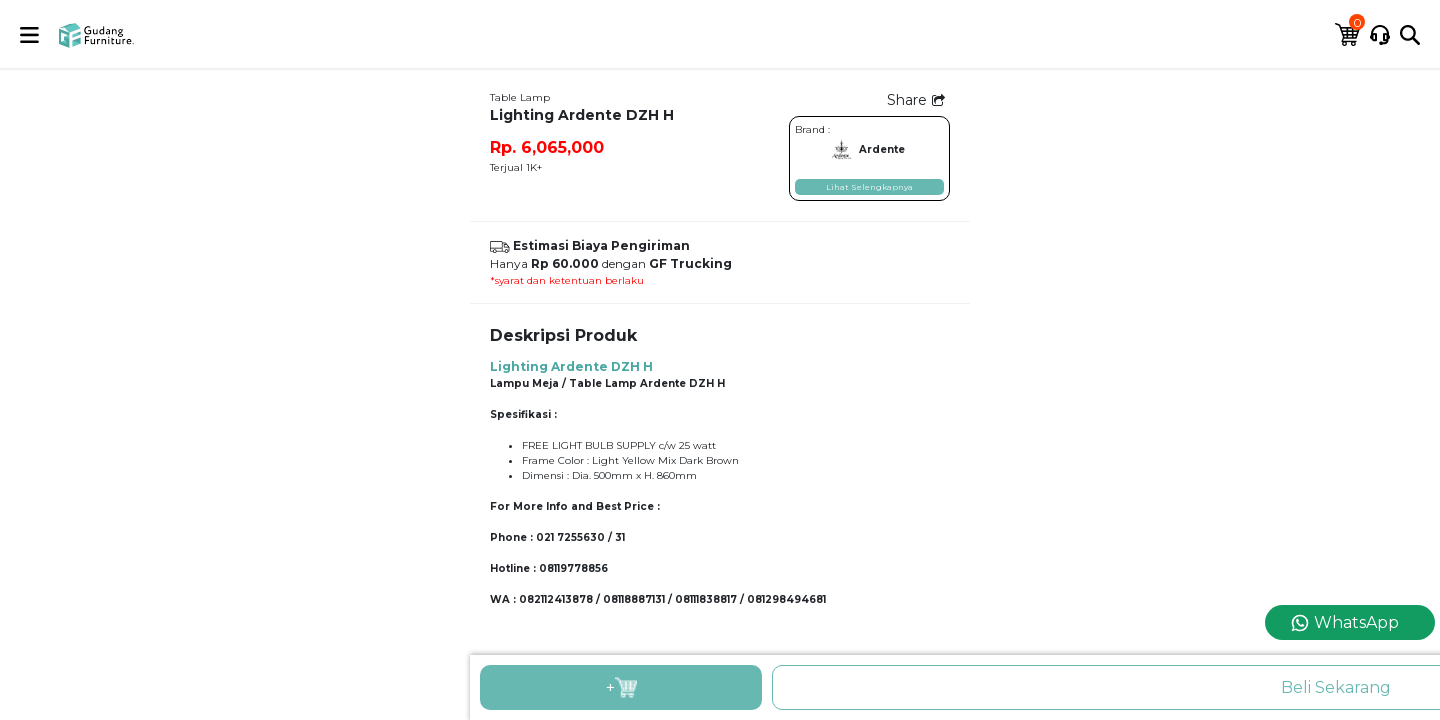  What do you see at coordinates (869, 187) in the screenshot?
I see `Lihat Selengkapnya` at bounding box center [869, 187].